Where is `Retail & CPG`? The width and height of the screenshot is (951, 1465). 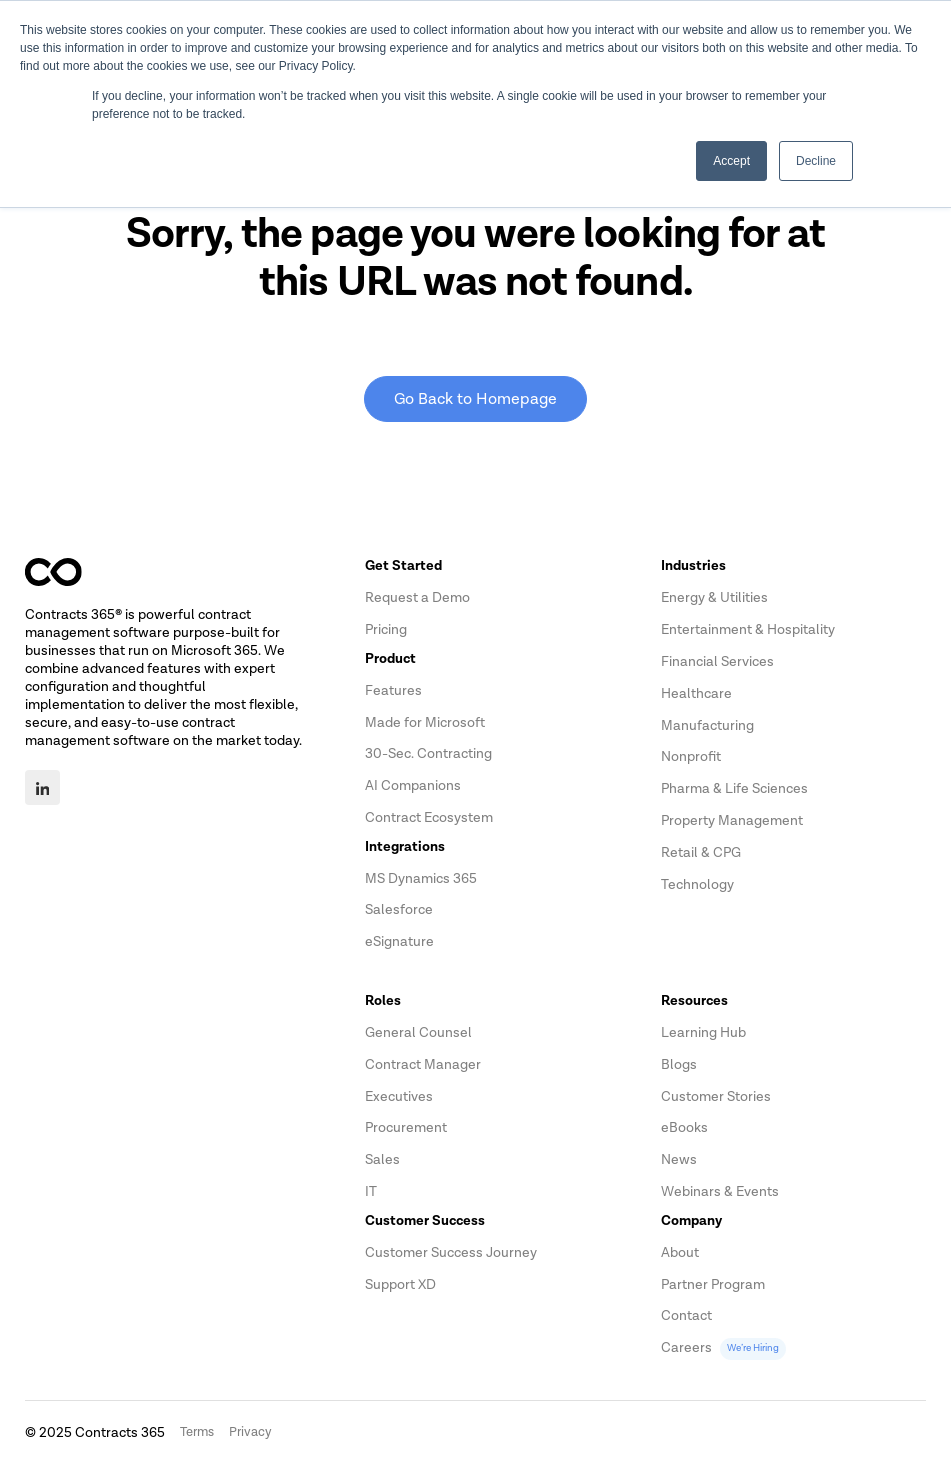 Retail & CPG is located at coordinates (701, 852).